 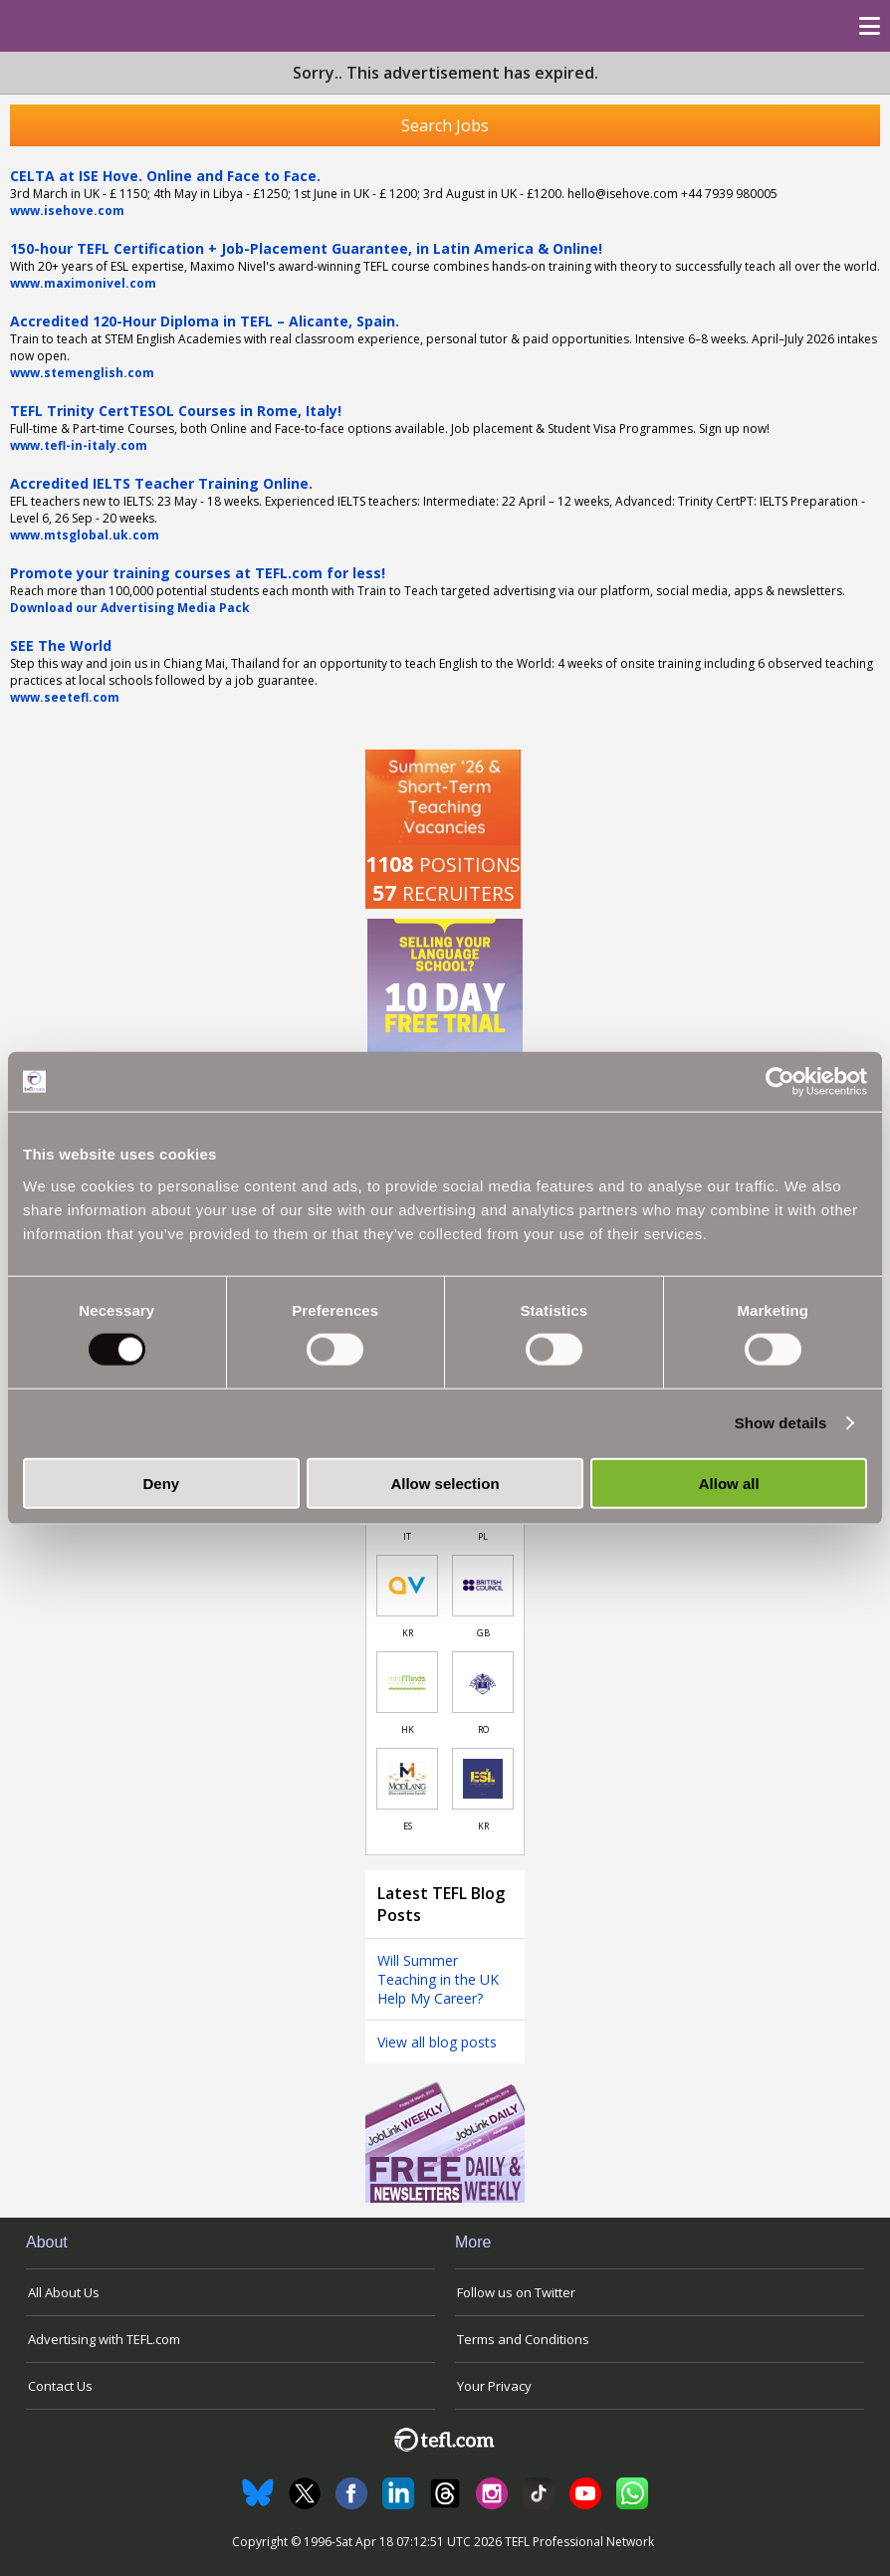 What do you see at coordinates (60, 2386) in the screenshot?
I see `Contact Us` at bounding box center [60, 2386].